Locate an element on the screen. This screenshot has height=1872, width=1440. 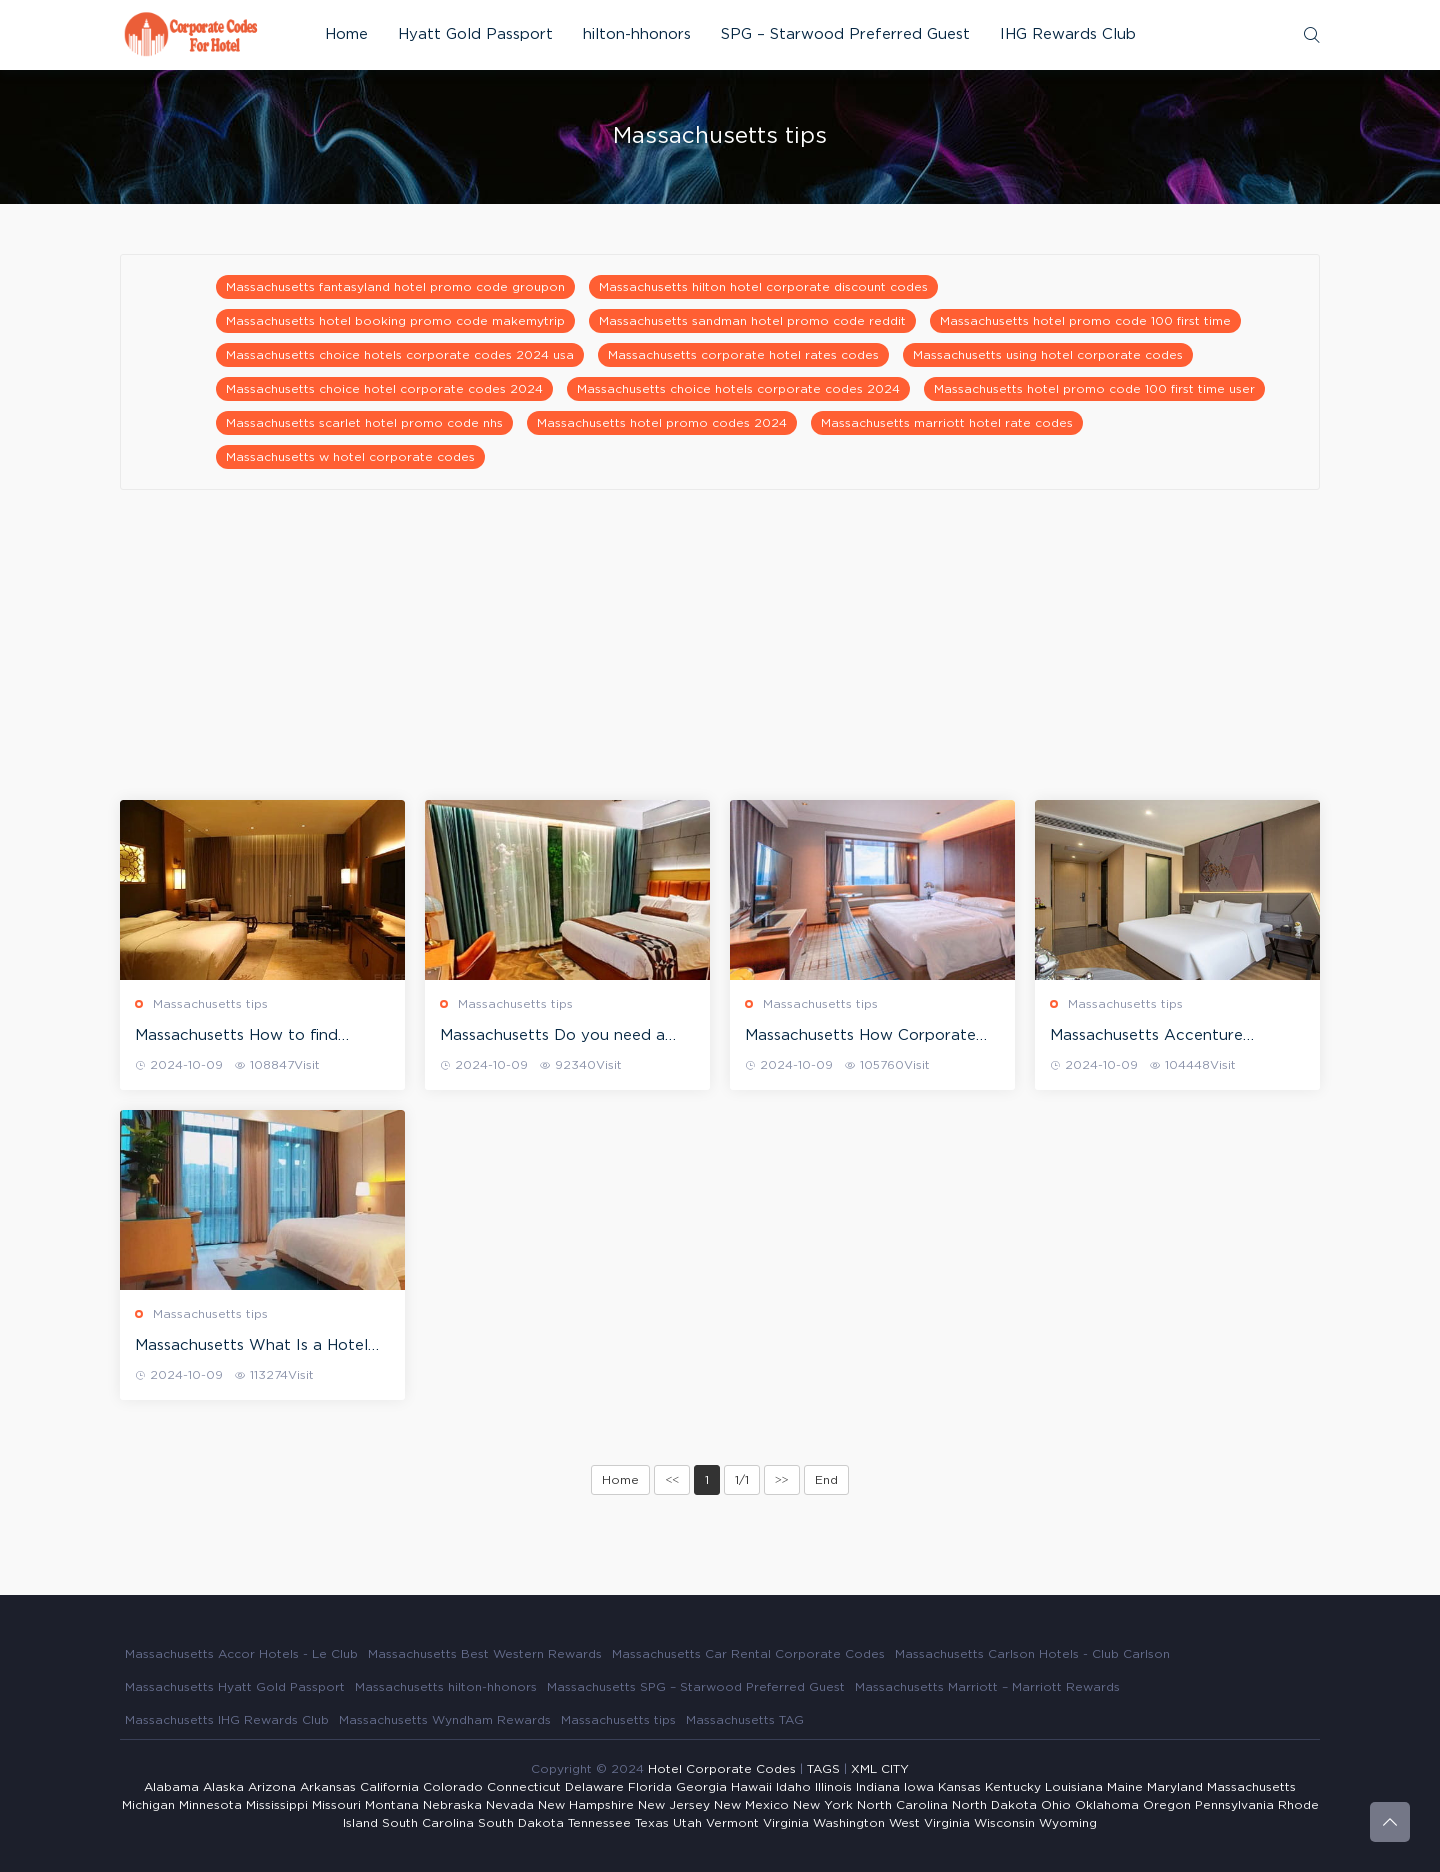
Arkansas is located at coordinates (328, 1787).